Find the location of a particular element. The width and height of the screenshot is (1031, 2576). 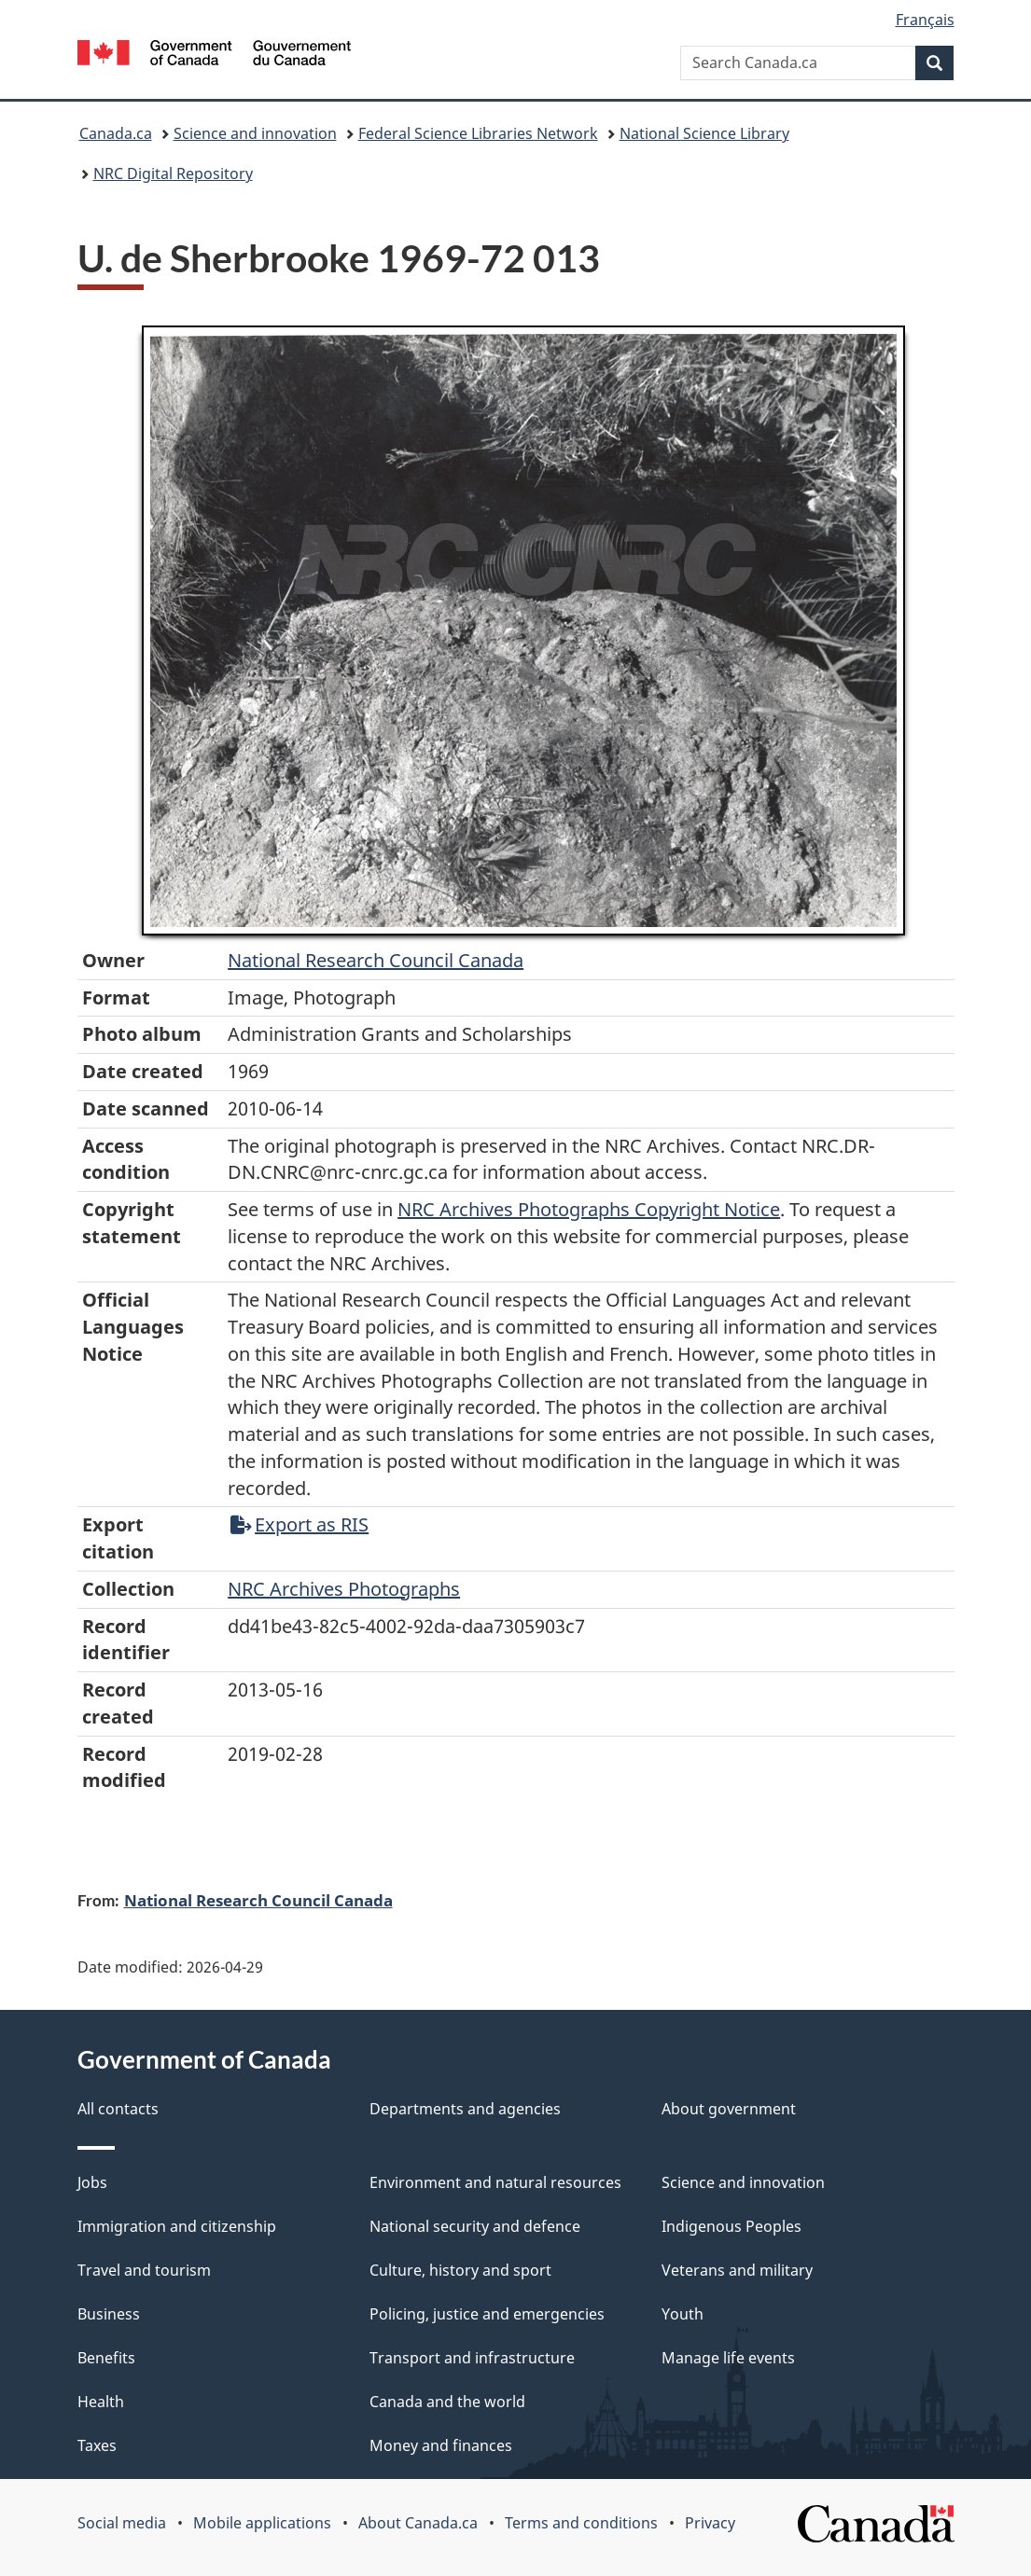

Privacy is located at coordinates (710, 2523).